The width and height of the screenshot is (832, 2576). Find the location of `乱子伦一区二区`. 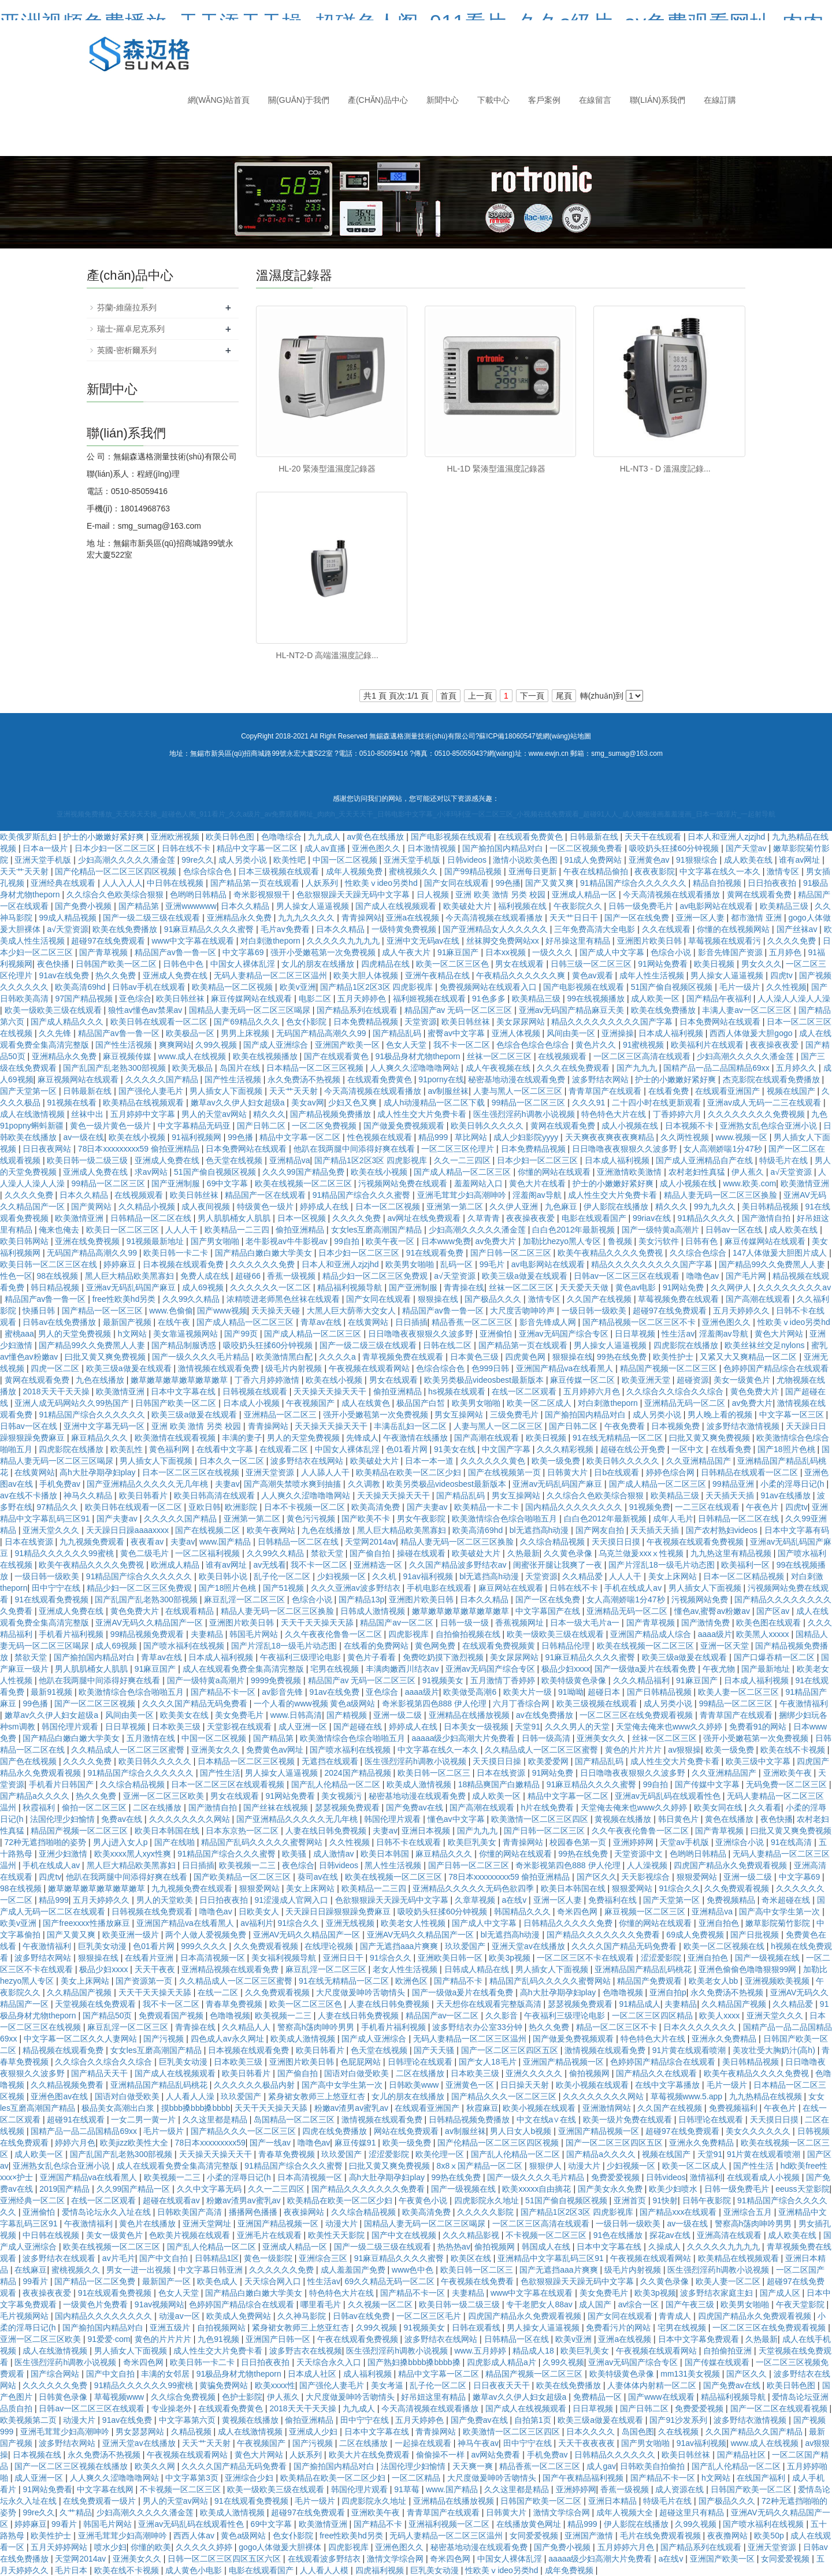

乱子伦一区二区 is located at coordinates (283, 1576).